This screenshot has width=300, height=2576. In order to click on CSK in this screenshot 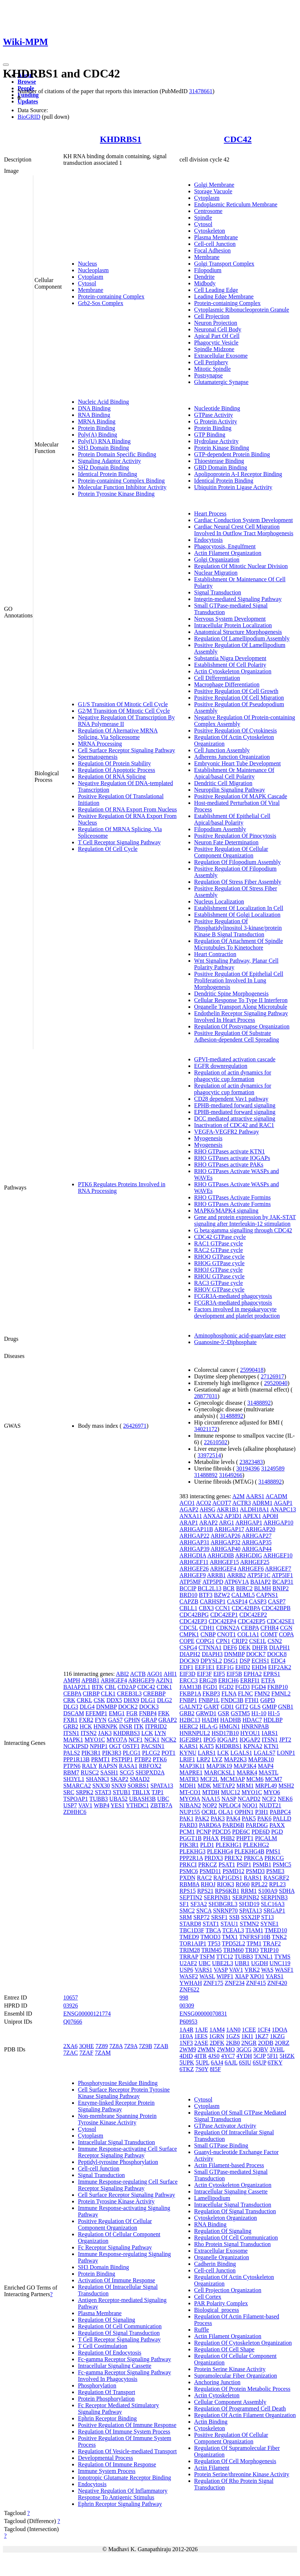, I will do `click(99, 1700)`.